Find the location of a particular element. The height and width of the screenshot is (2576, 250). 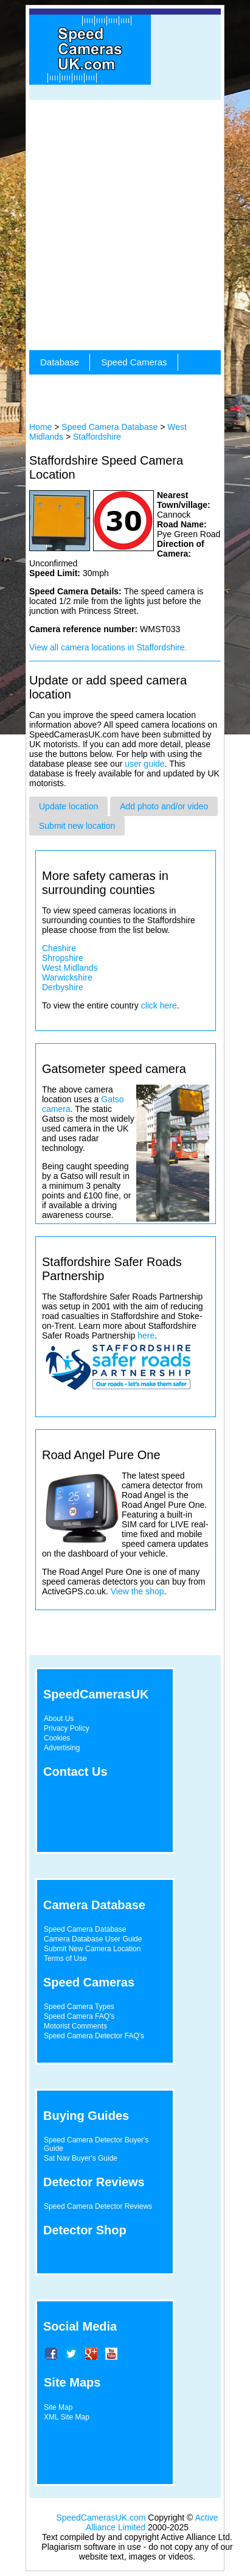

Warwickshire is located at coordinates (67, 977).